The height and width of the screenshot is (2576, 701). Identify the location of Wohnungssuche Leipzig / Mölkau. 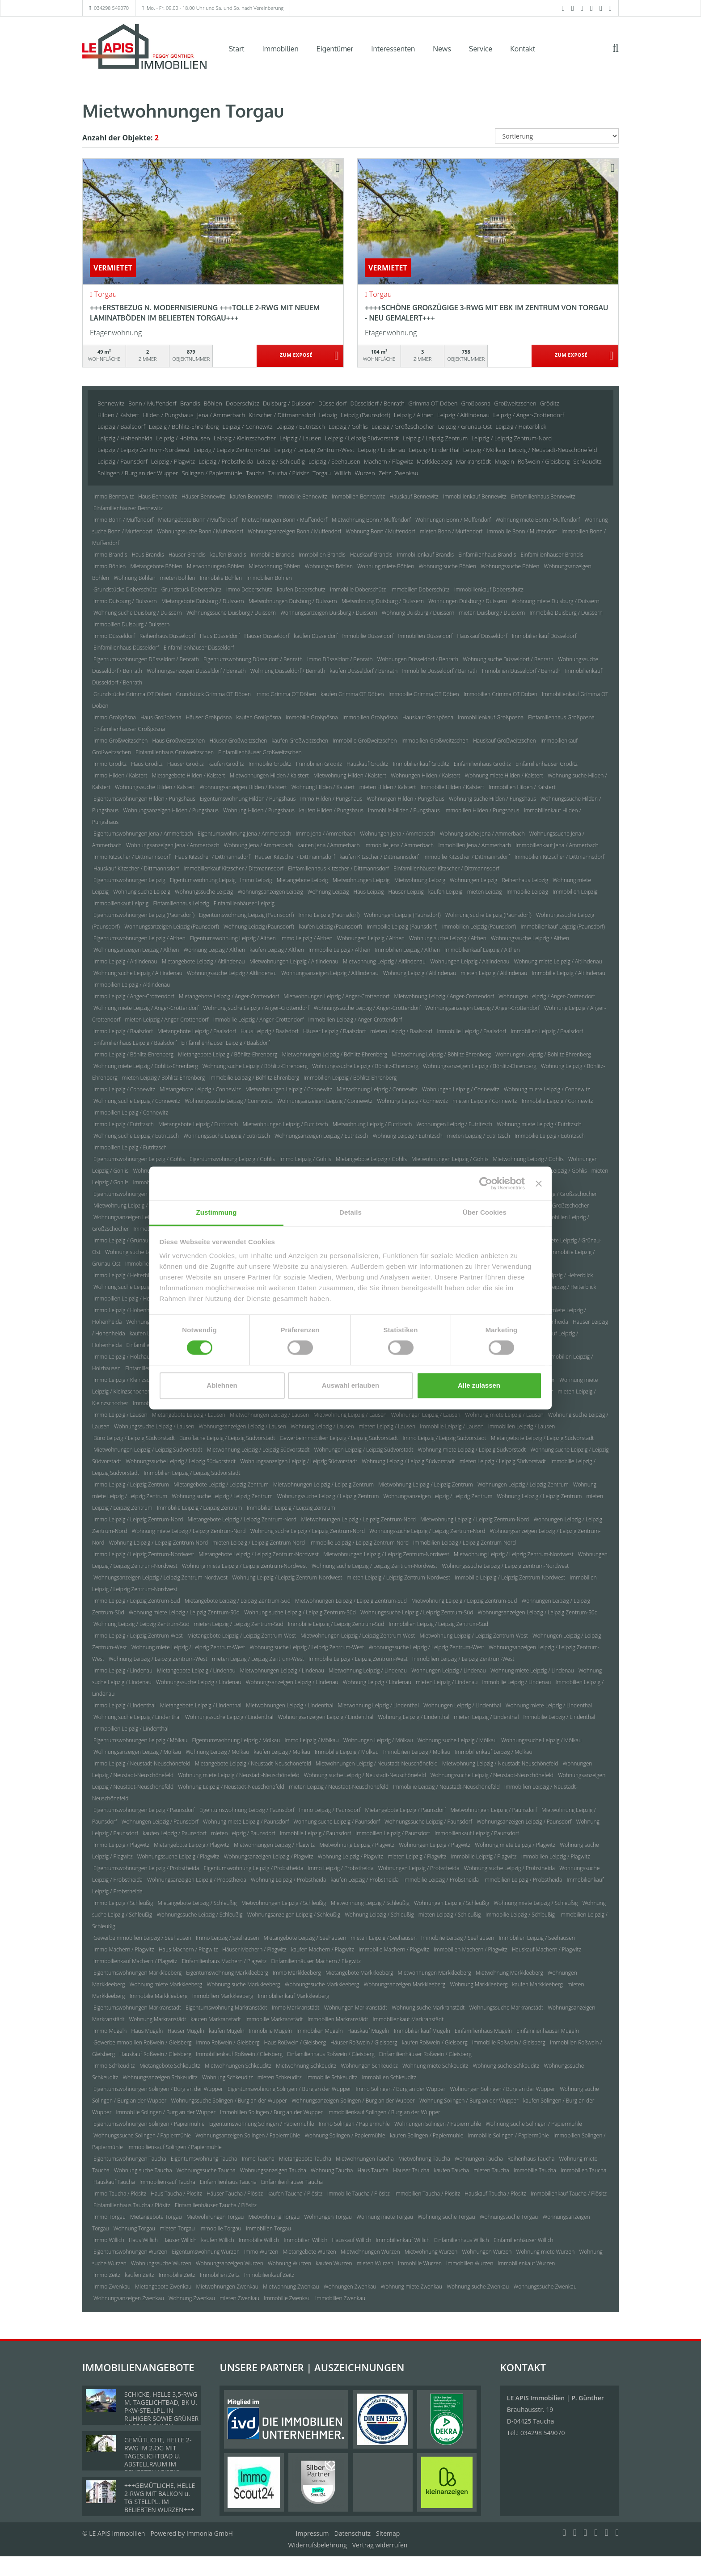
(541, 1740).